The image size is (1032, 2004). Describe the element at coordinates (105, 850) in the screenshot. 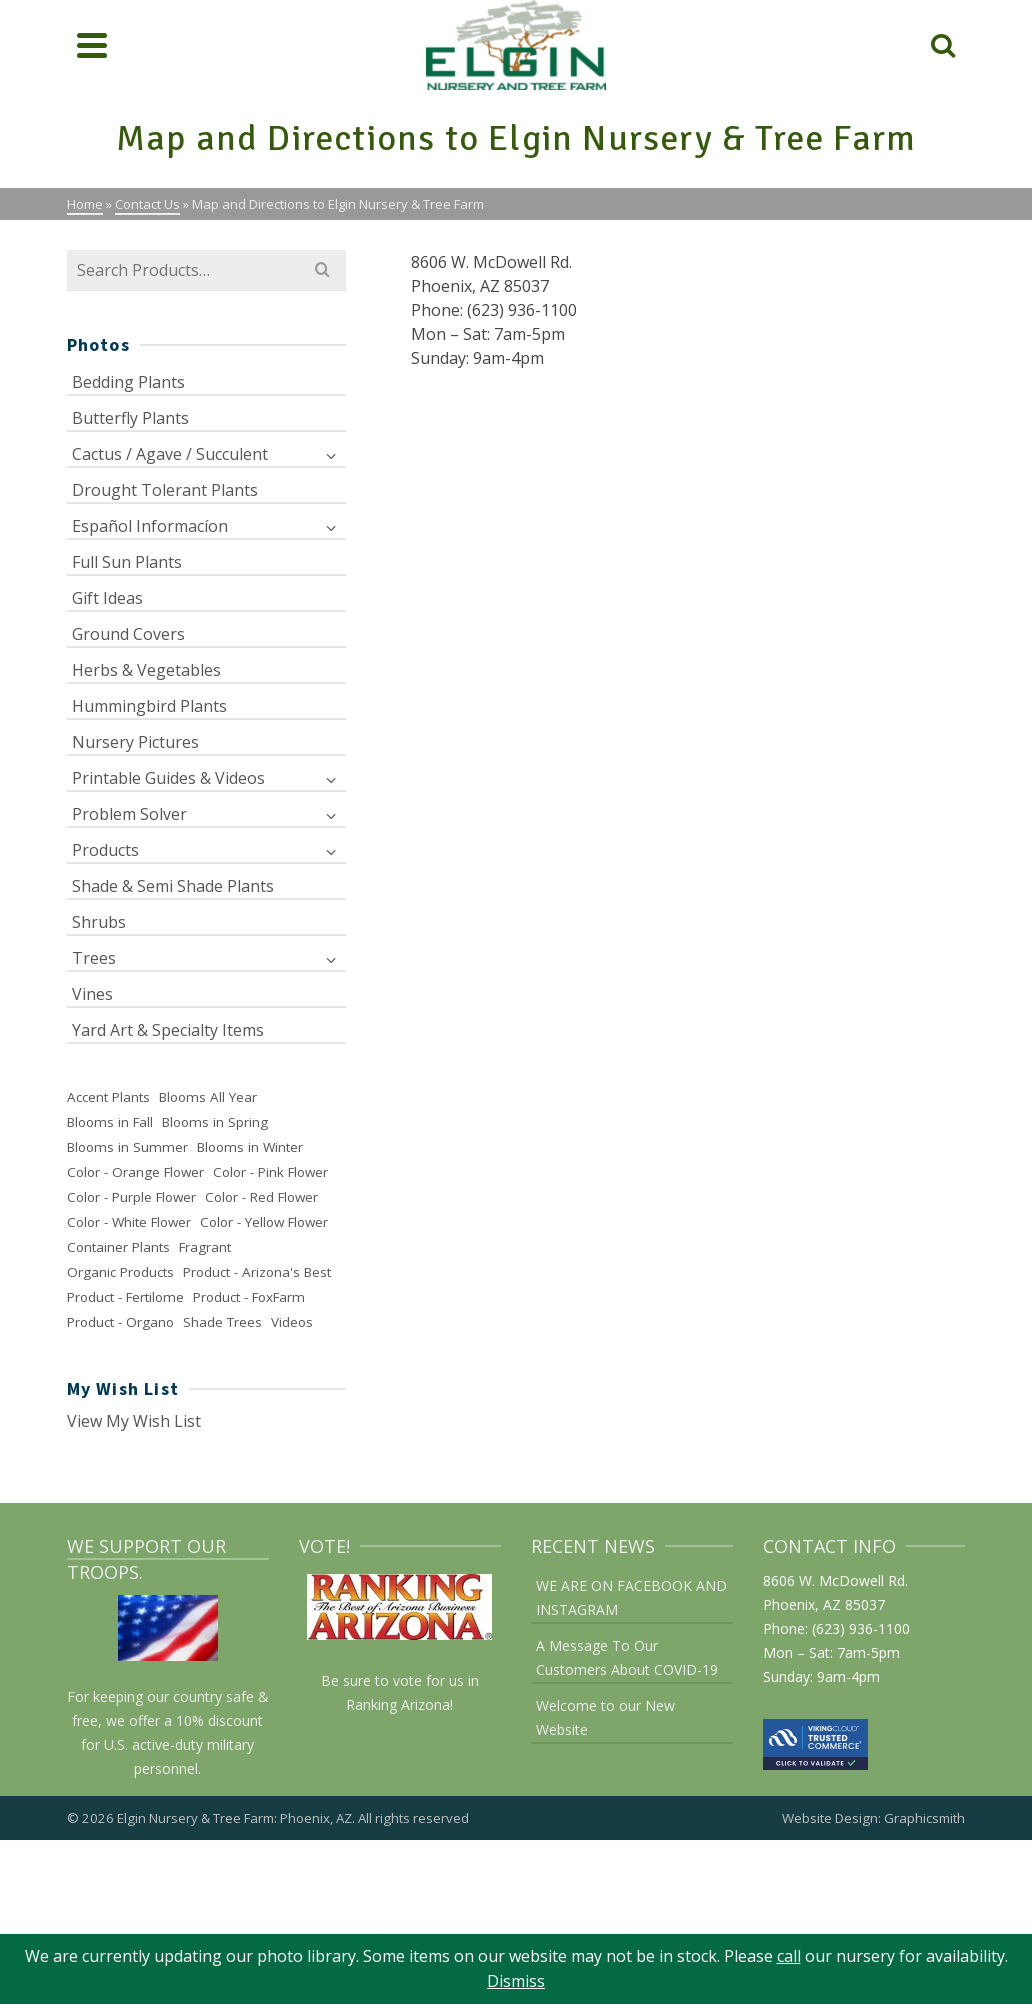

I see `Products` at that location.